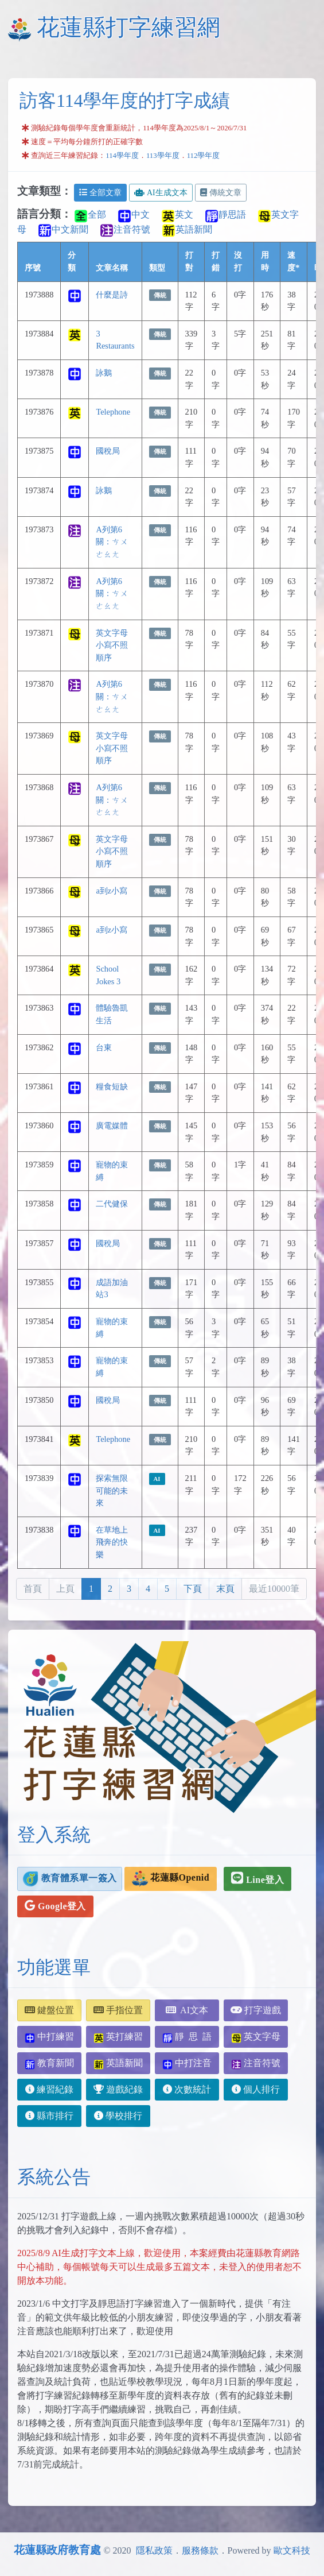  Describe the element at coordinates (292, 2550) in the screenshot. I see `歐文科技` at that location.